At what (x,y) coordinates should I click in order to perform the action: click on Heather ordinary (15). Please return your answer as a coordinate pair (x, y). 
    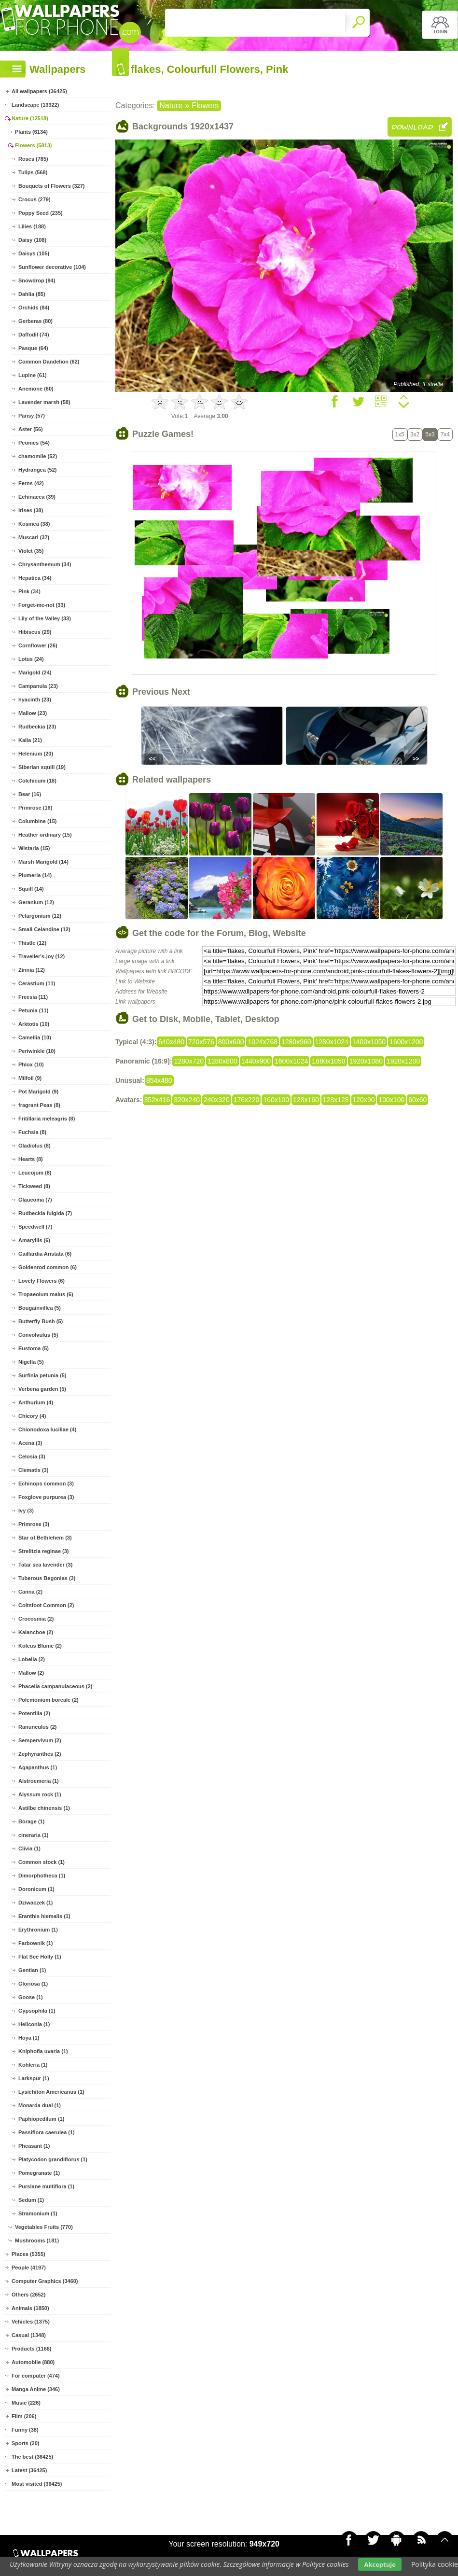
    Looking at the image, I should click on (45, 835).